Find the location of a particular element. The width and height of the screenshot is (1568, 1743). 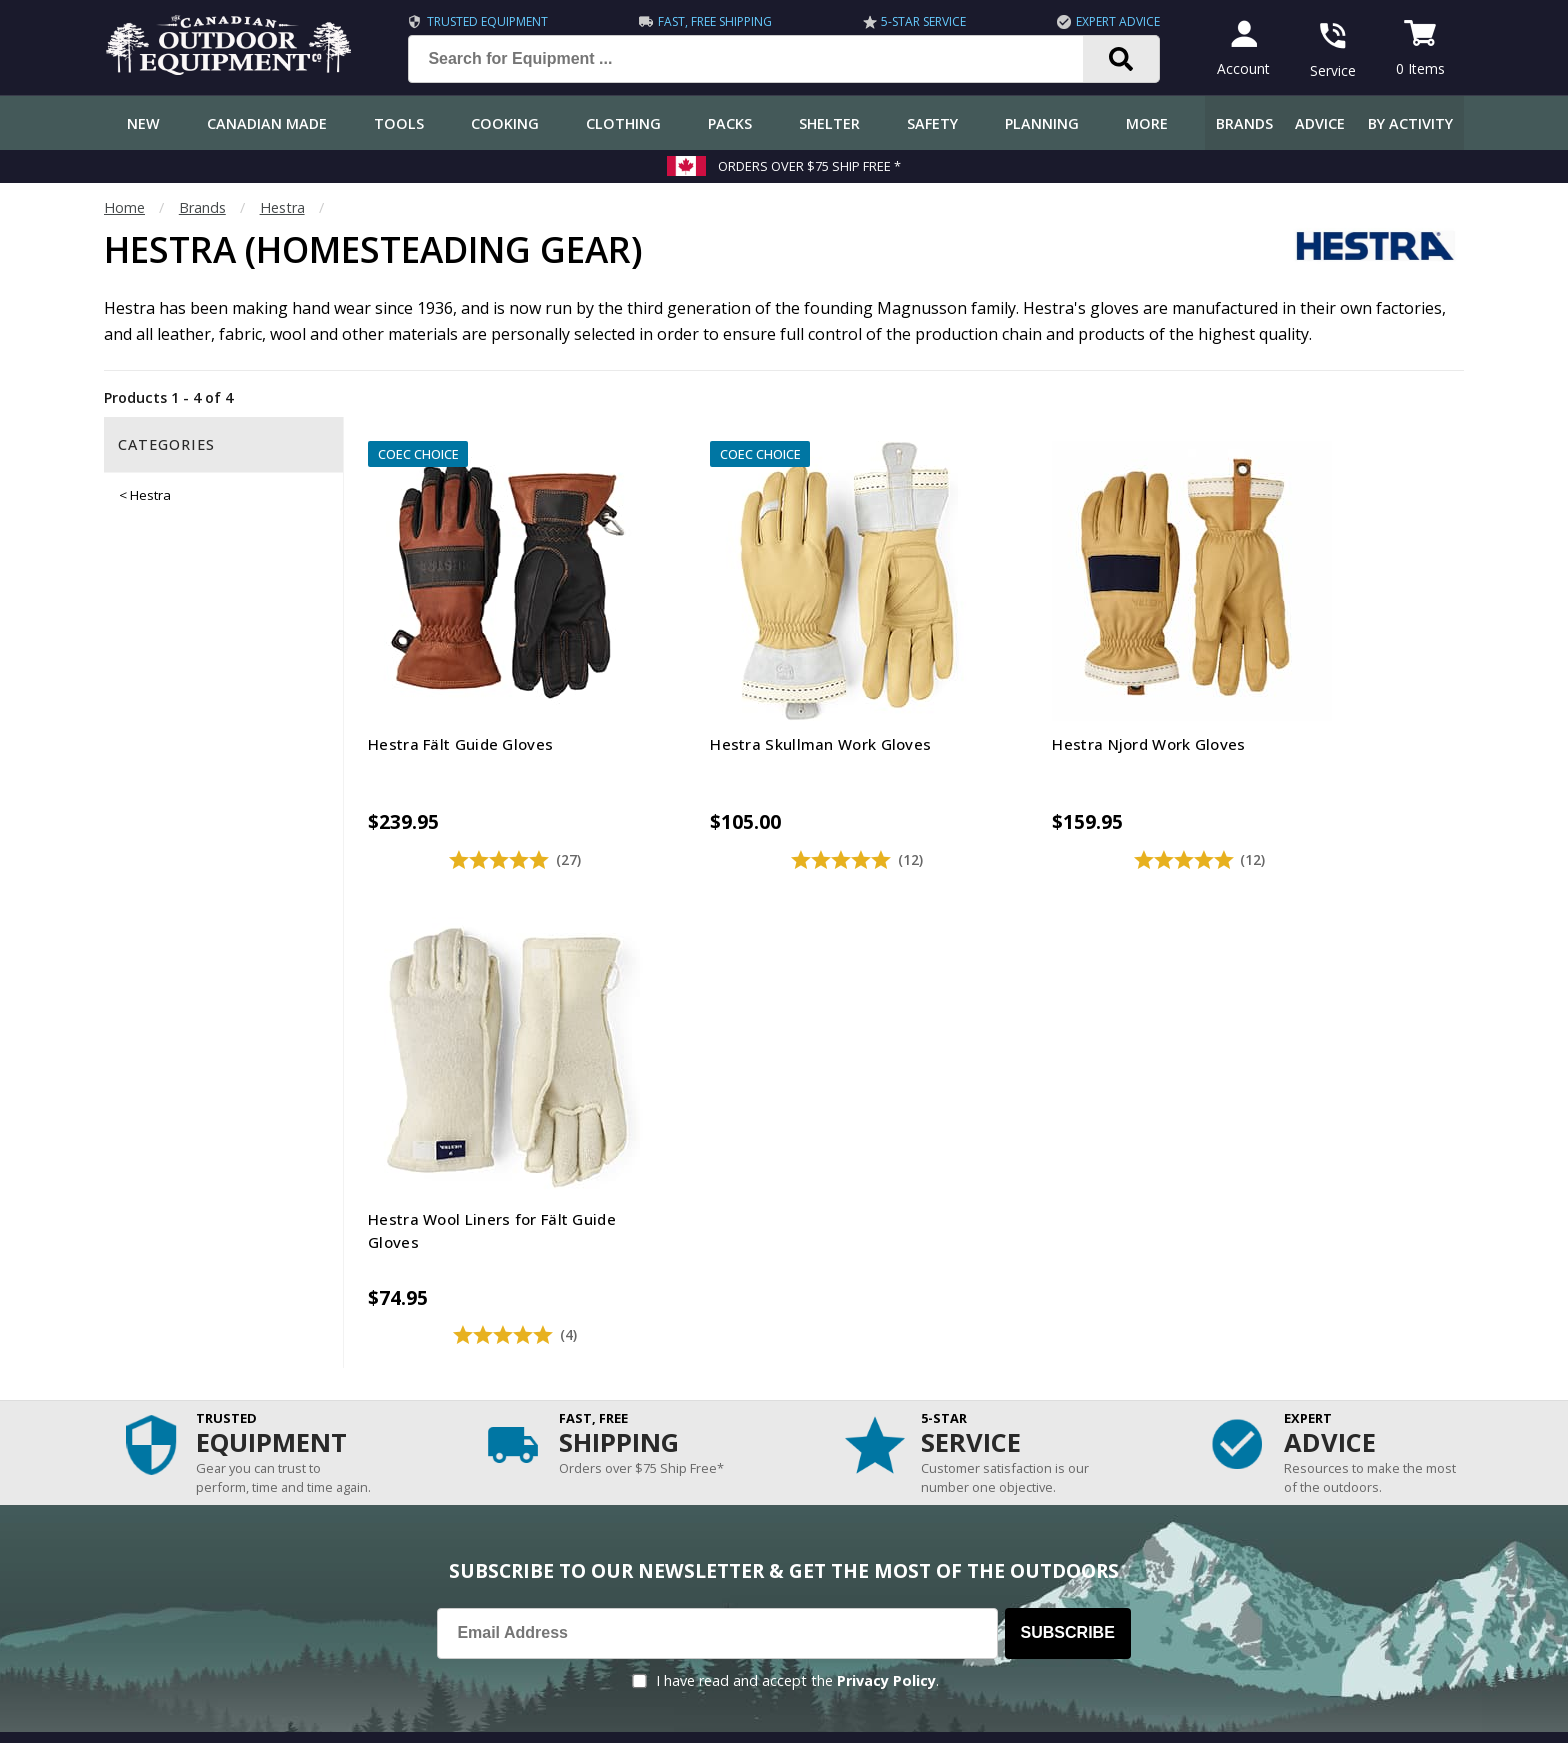

More is located at coordinates (1147, 123).